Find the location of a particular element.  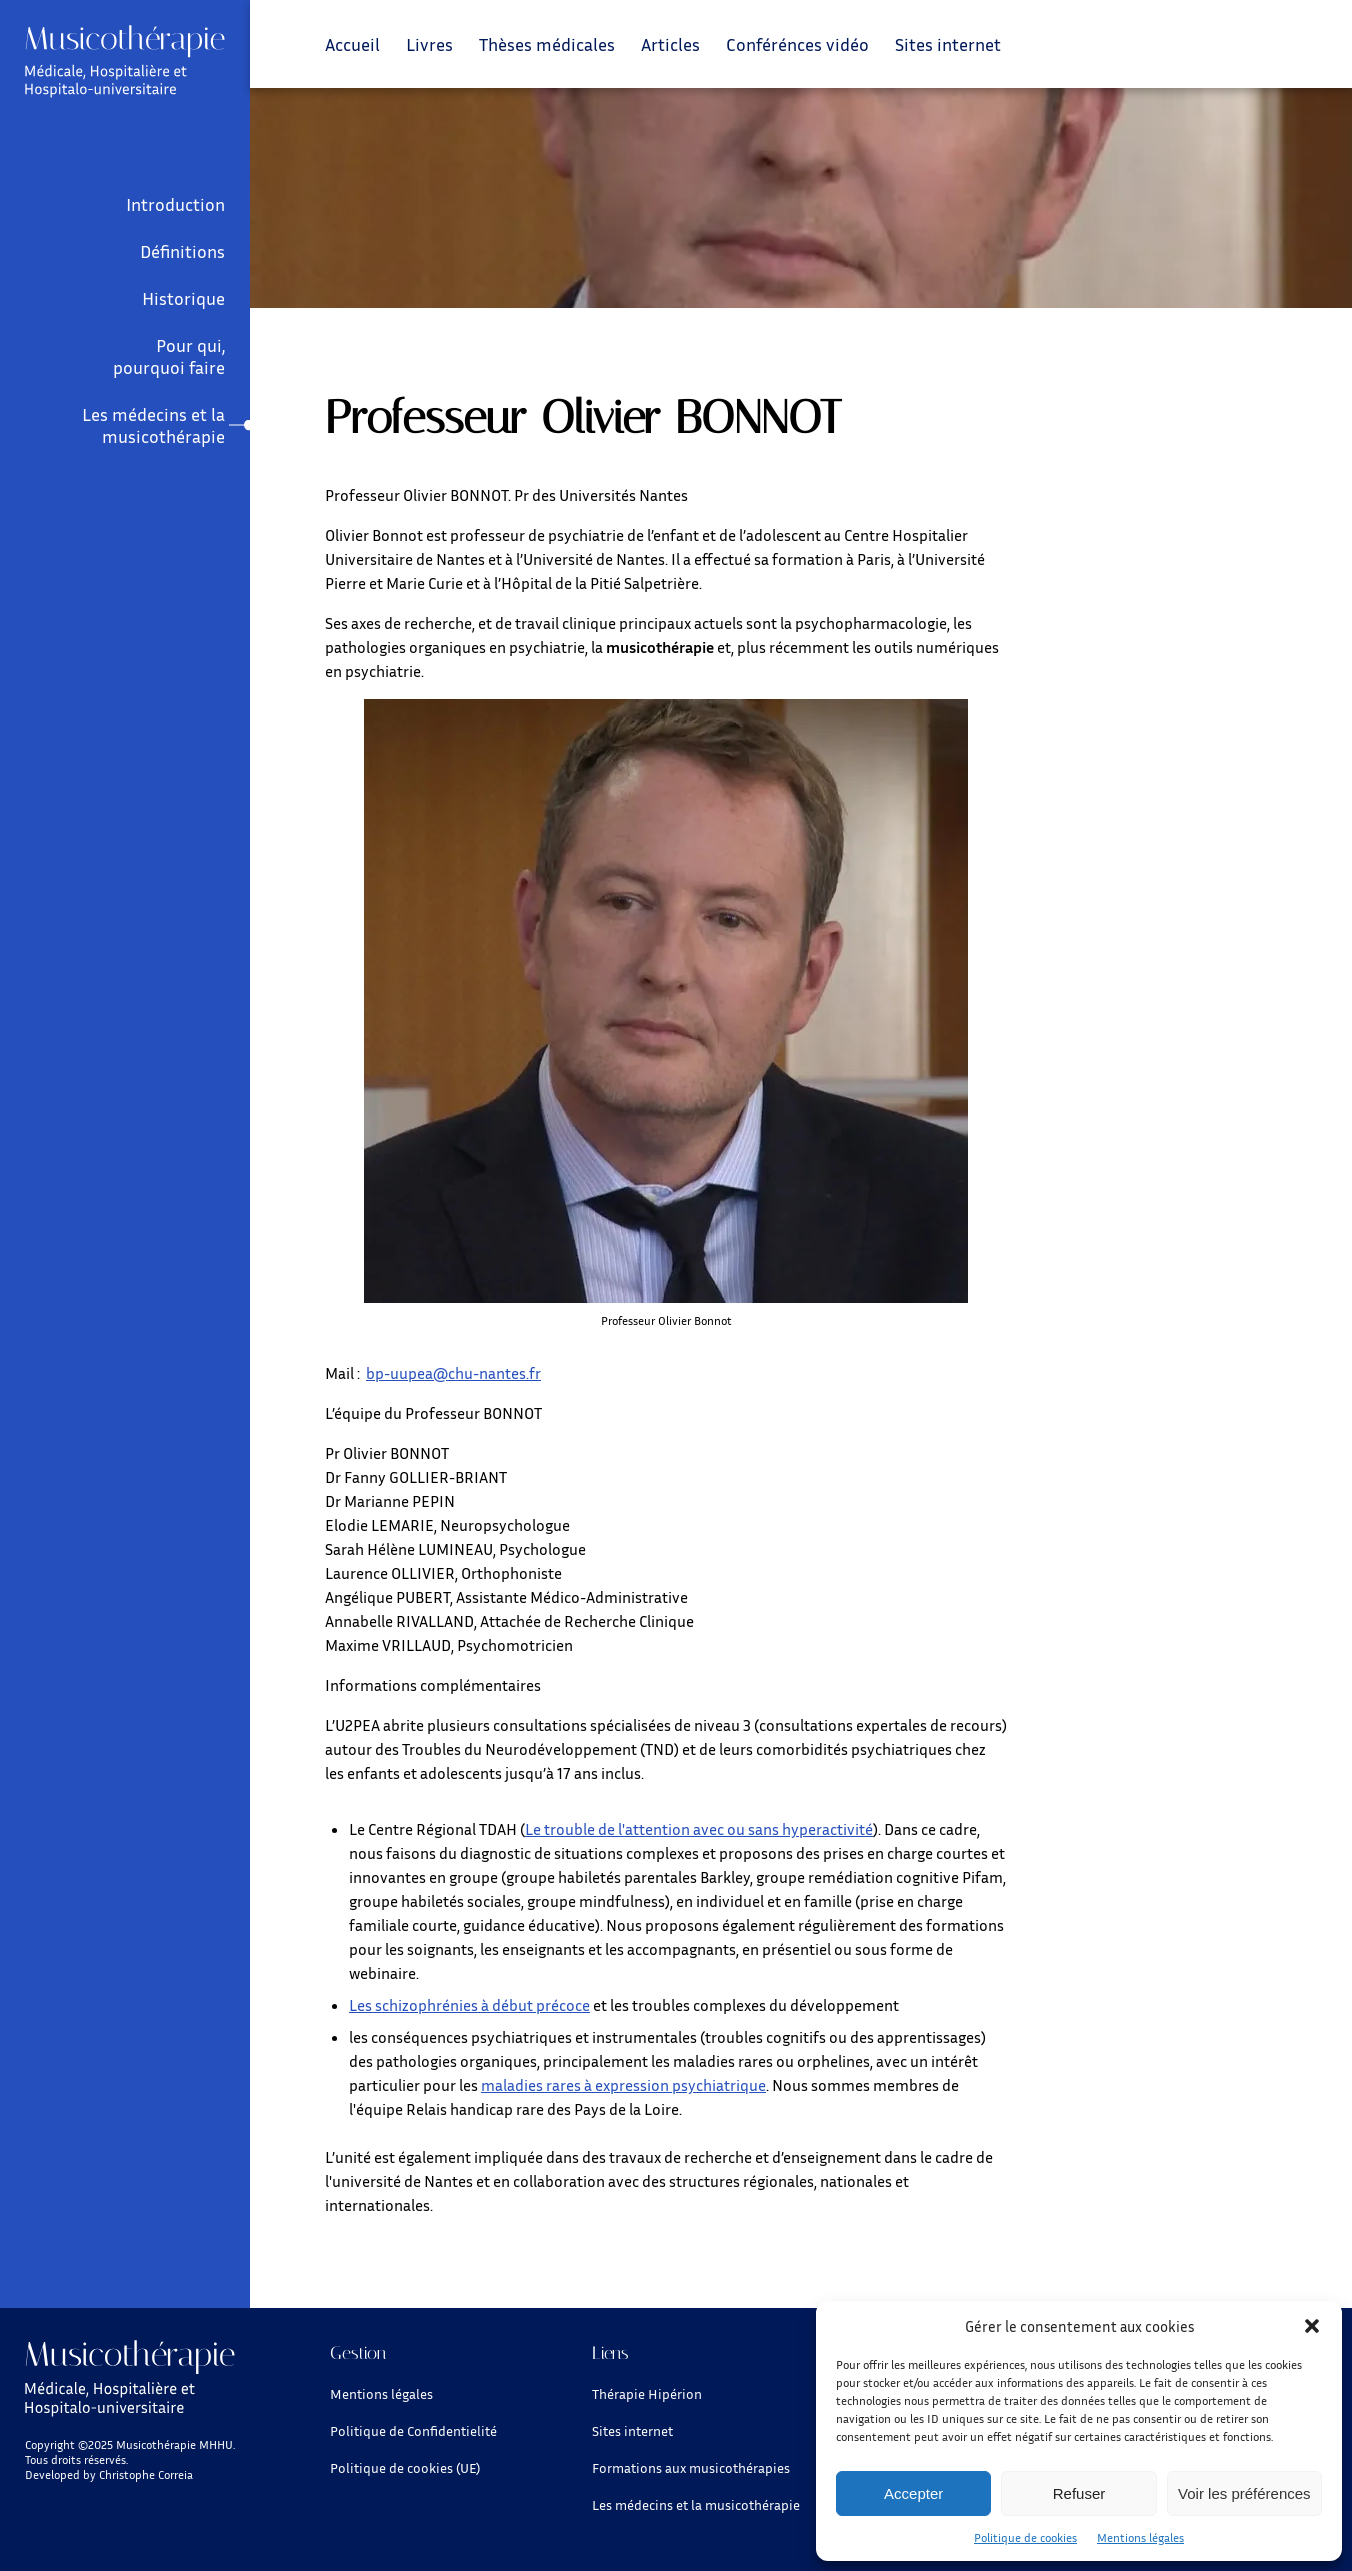

Accueil is located at coordinates (352, 44).